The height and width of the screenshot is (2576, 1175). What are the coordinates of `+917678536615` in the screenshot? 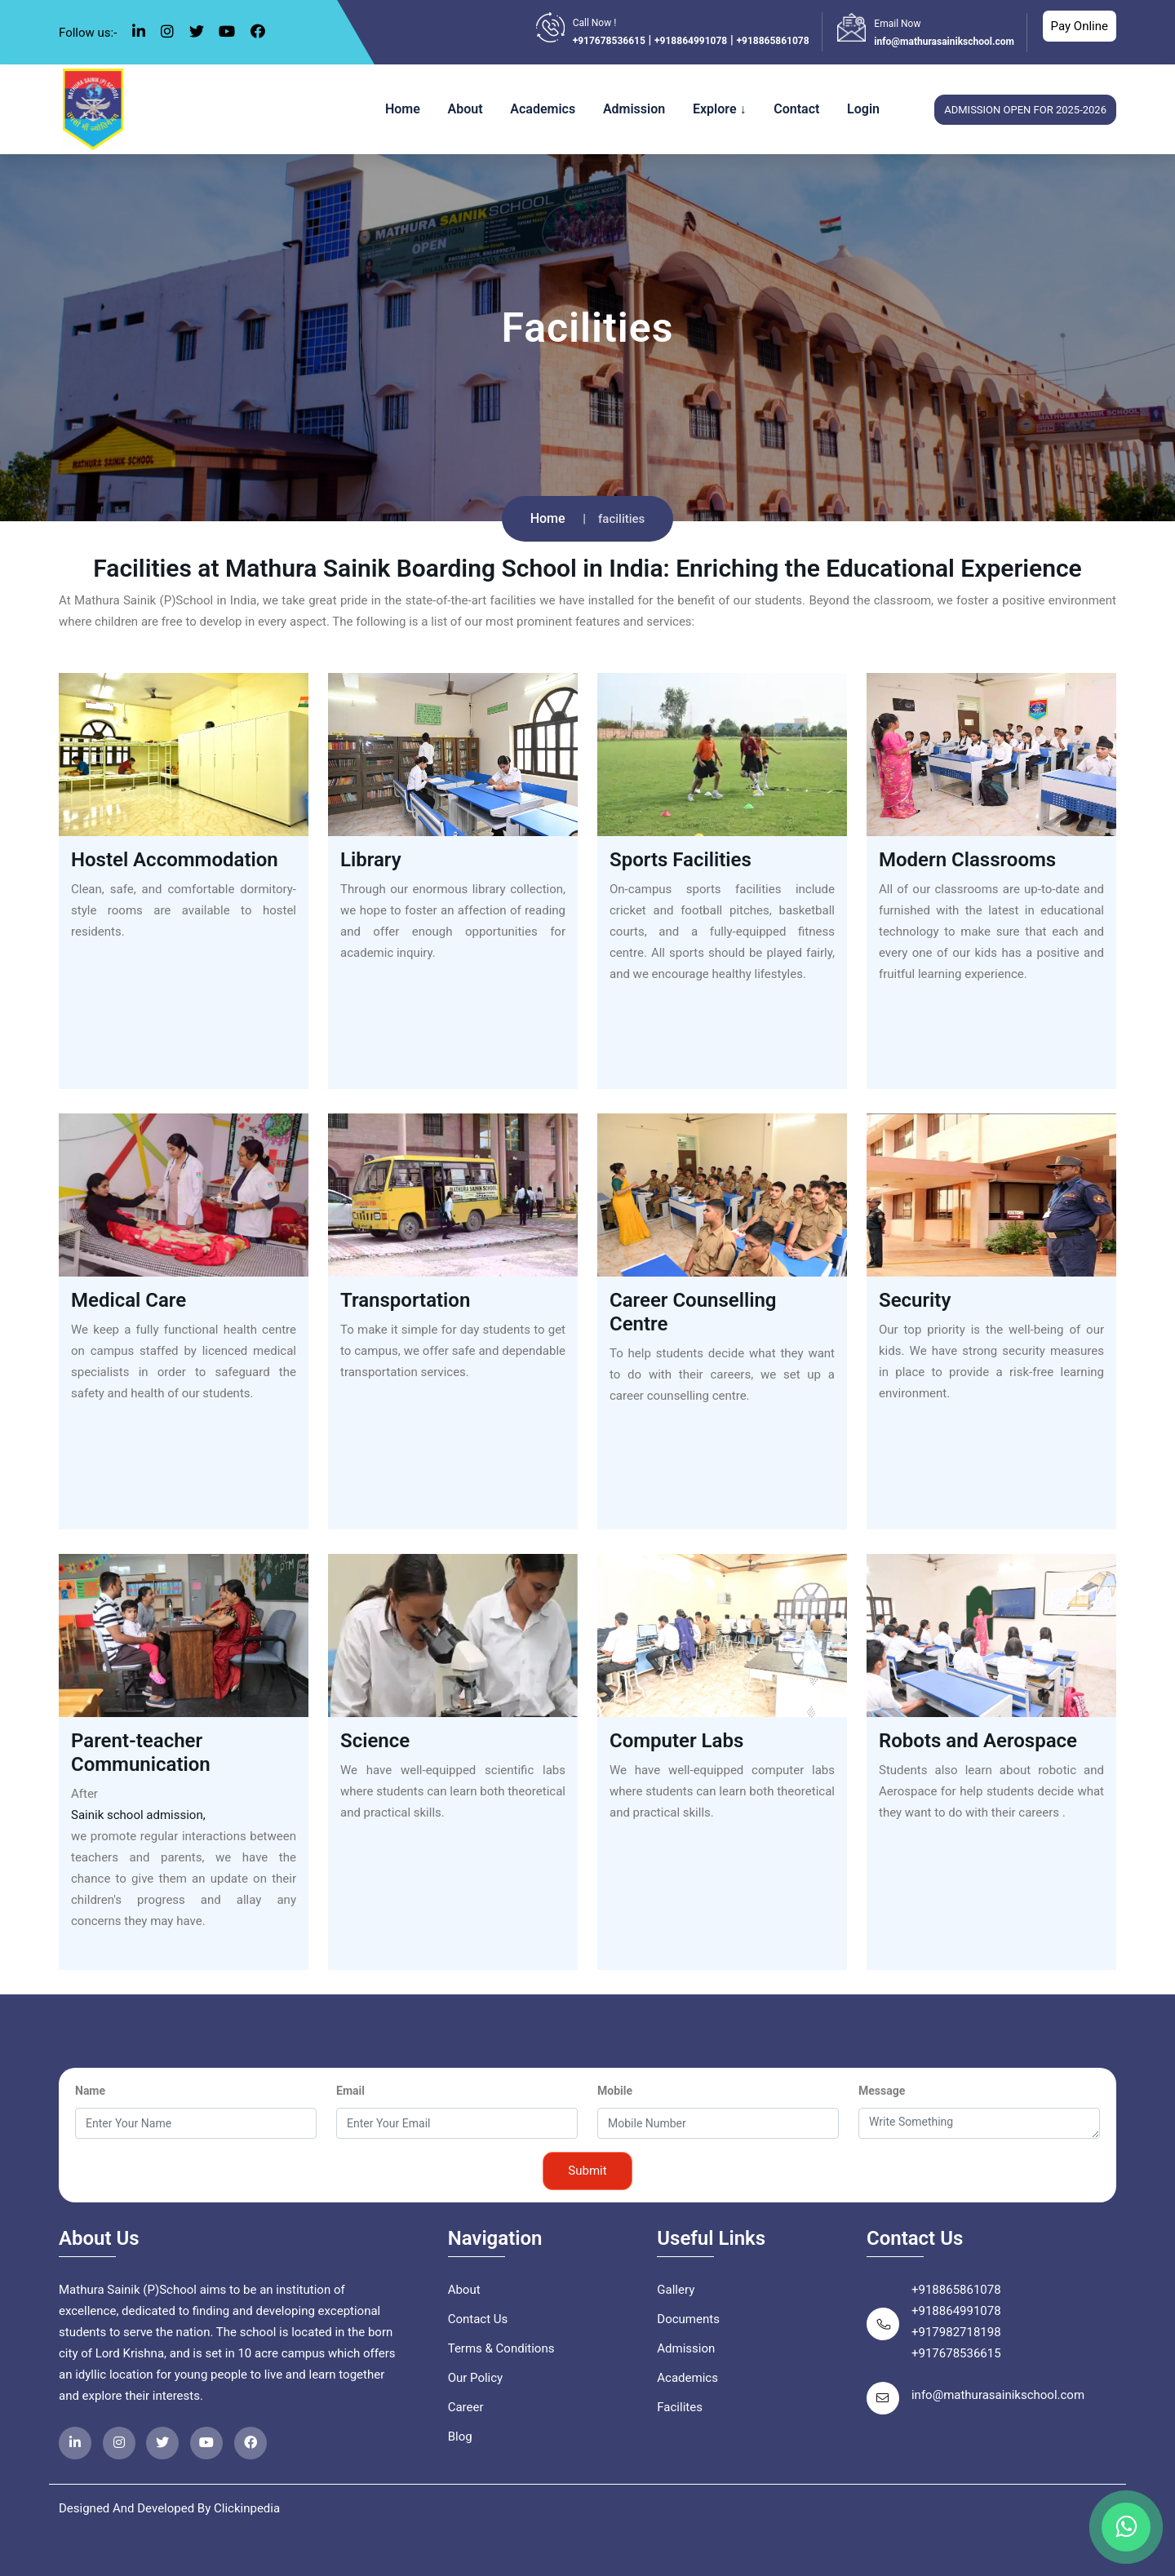 It's located at (609, 40).